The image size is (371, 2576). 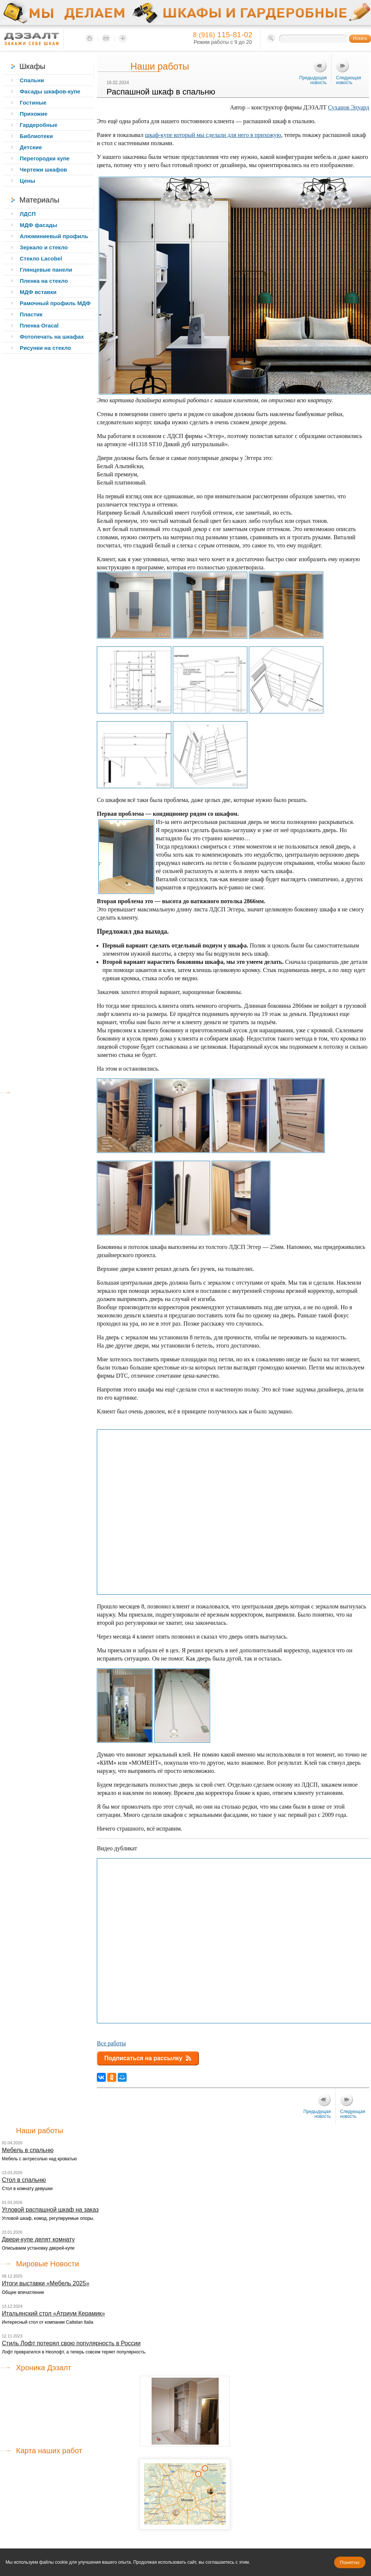 I want to click on Двери-купе делят комнату, so click(x=38, y=2239).